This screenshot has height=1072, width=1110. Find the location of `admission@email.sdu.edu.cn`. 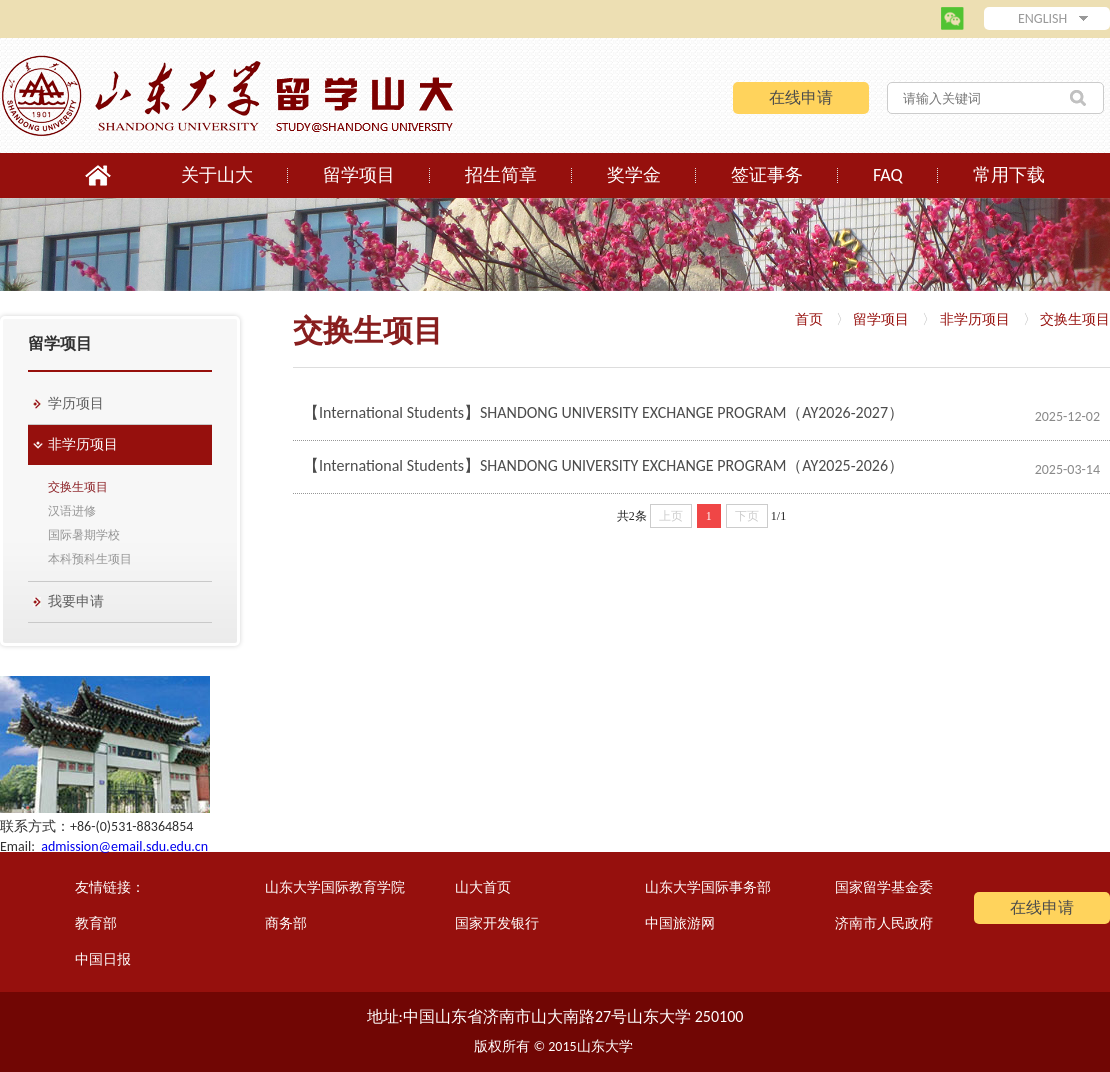

admission@email.sdu.edu.cn is located at coordinates (124, 846).